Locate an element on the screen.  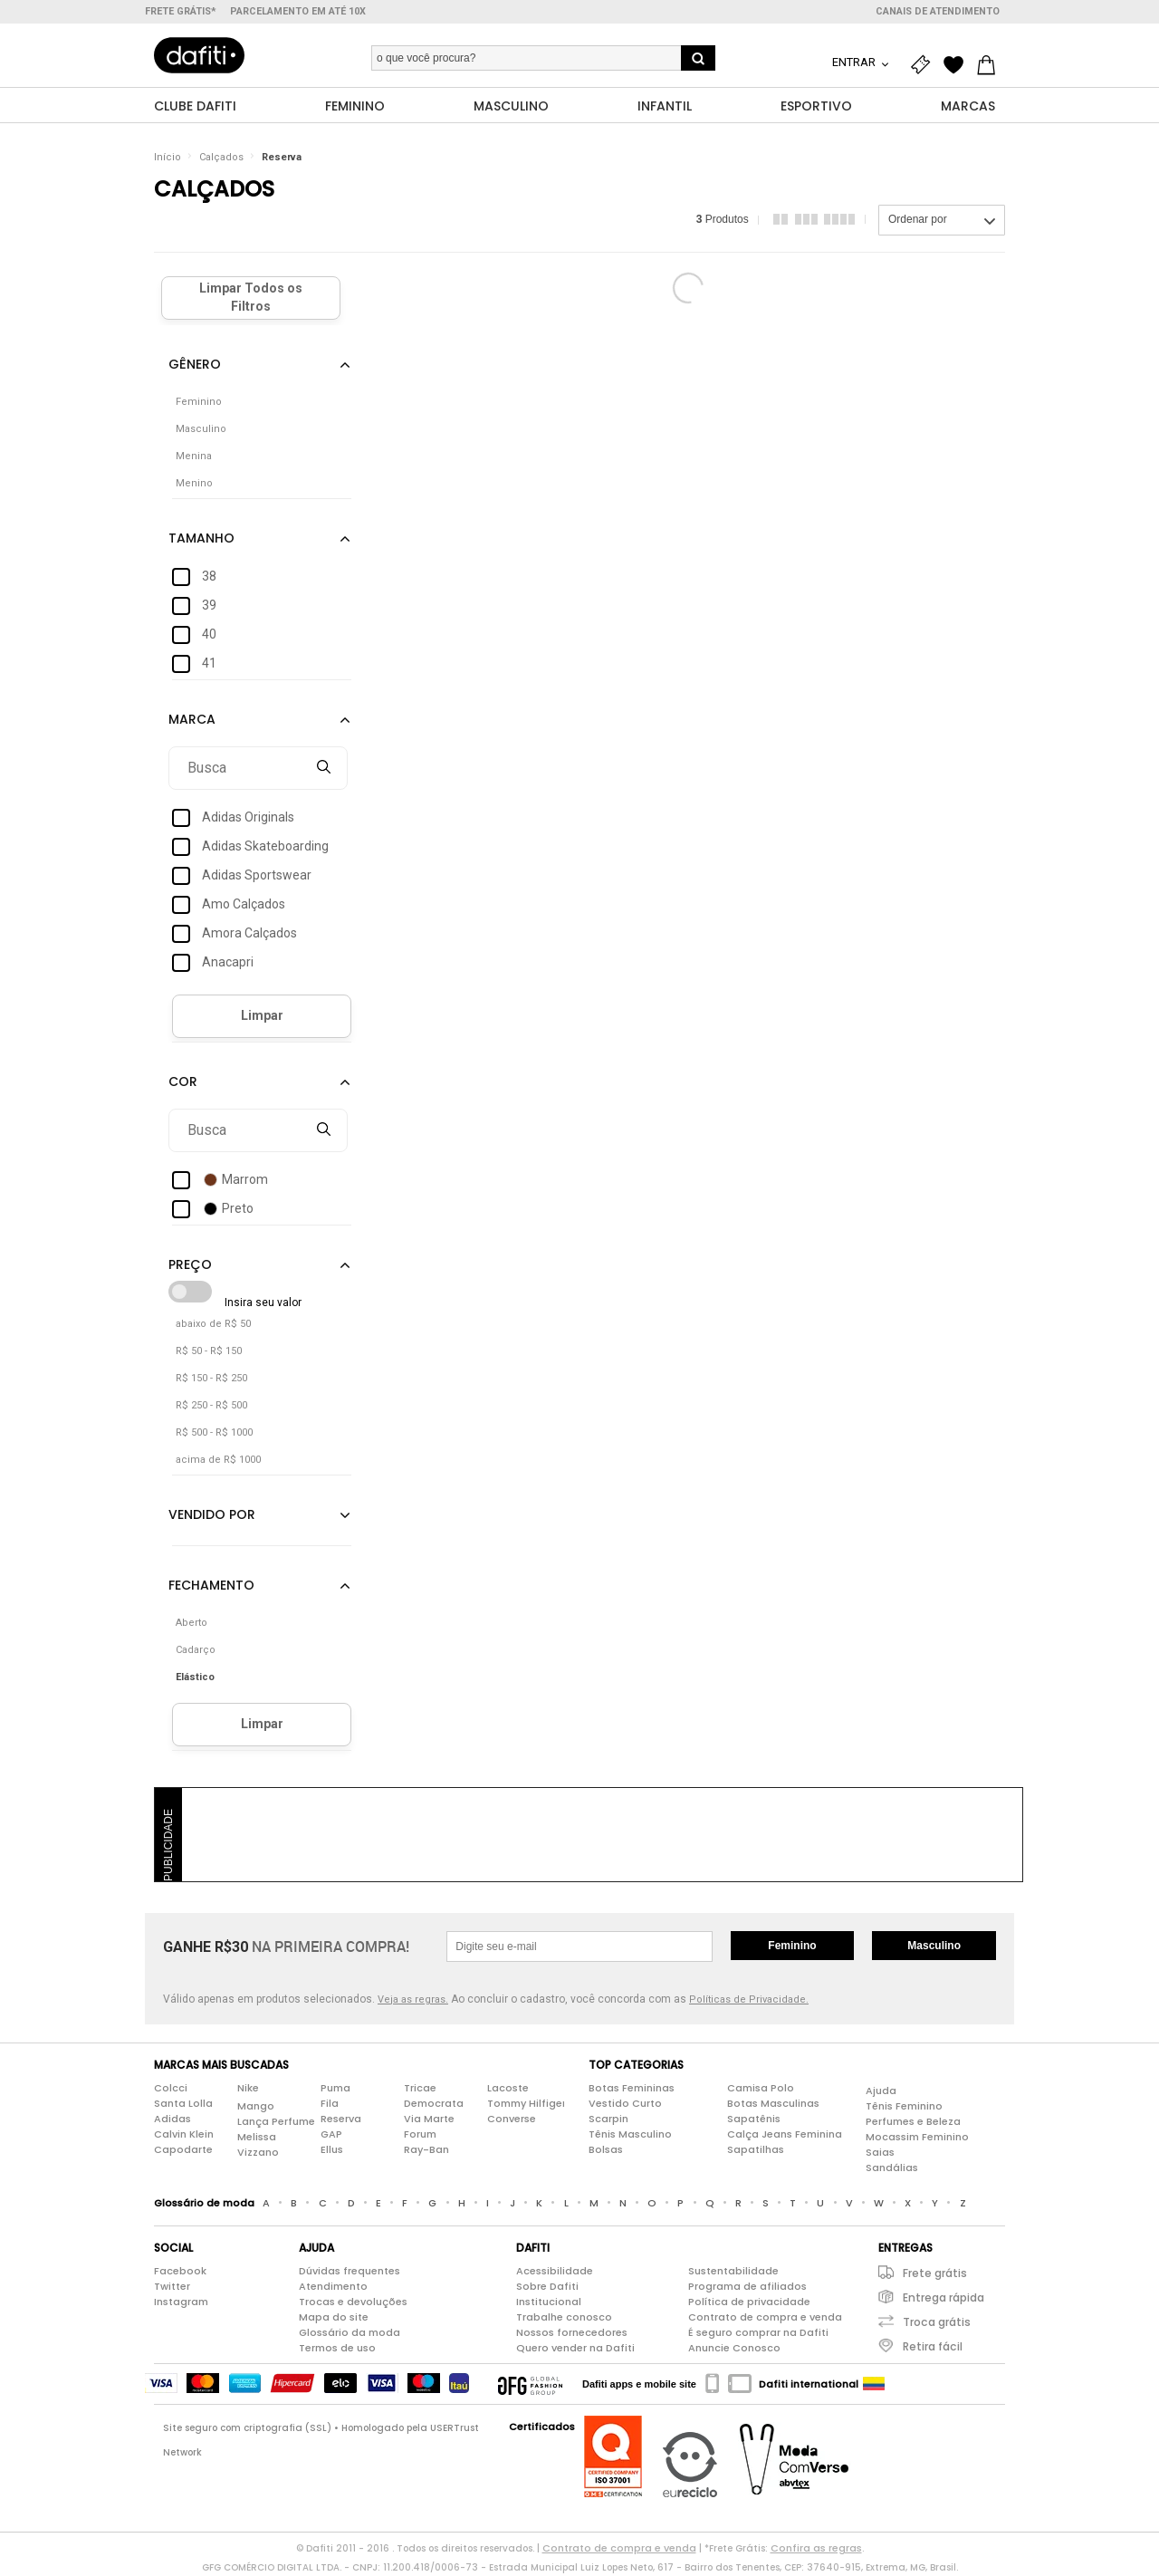
R$ 250 - R$ 500 is located at coordinates (211, 1406).